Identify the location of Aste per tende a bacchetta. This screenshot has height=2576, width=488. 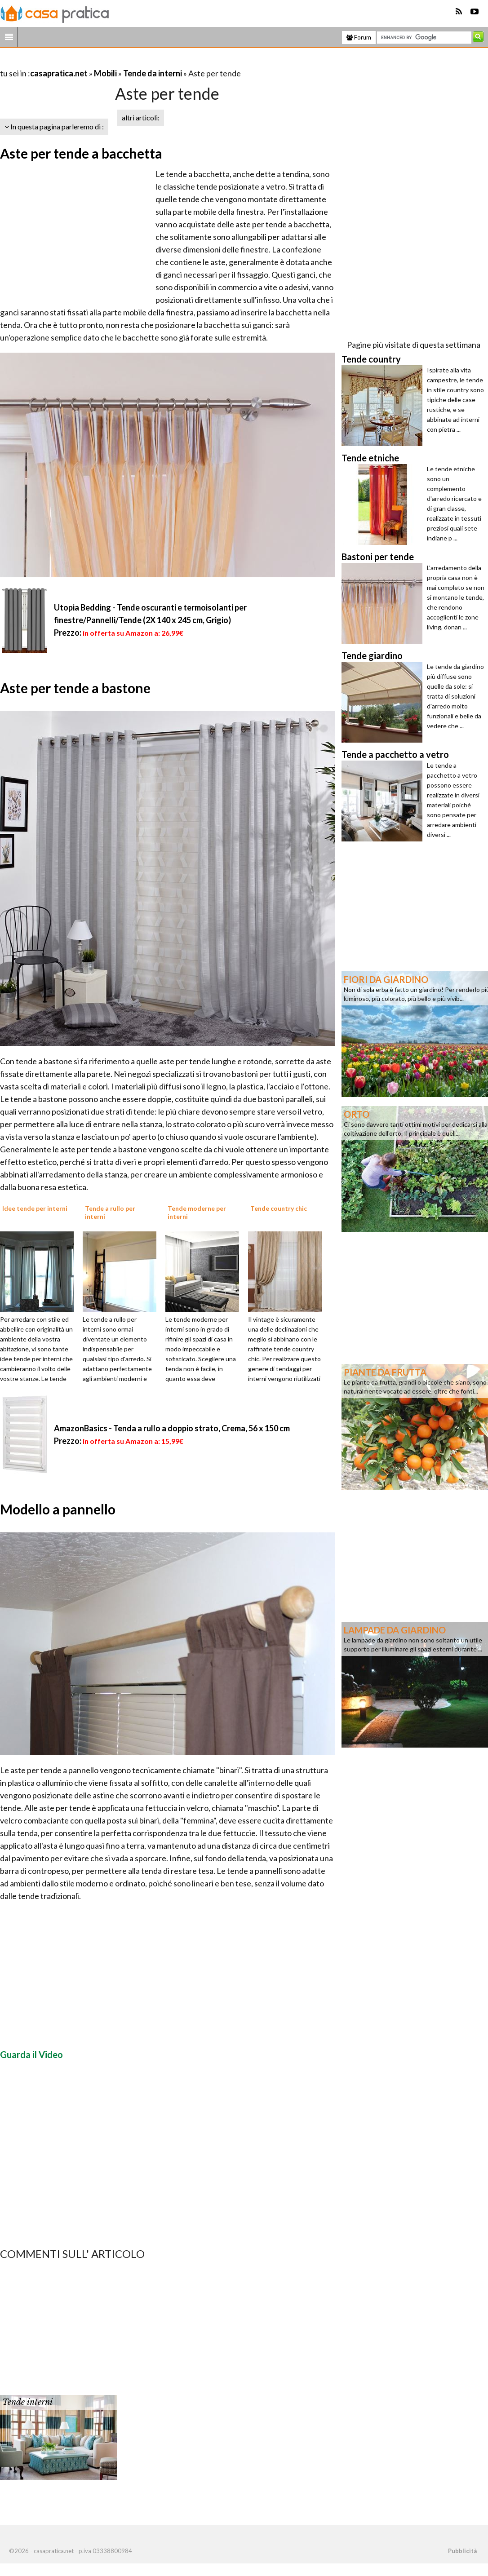
(81, 153).